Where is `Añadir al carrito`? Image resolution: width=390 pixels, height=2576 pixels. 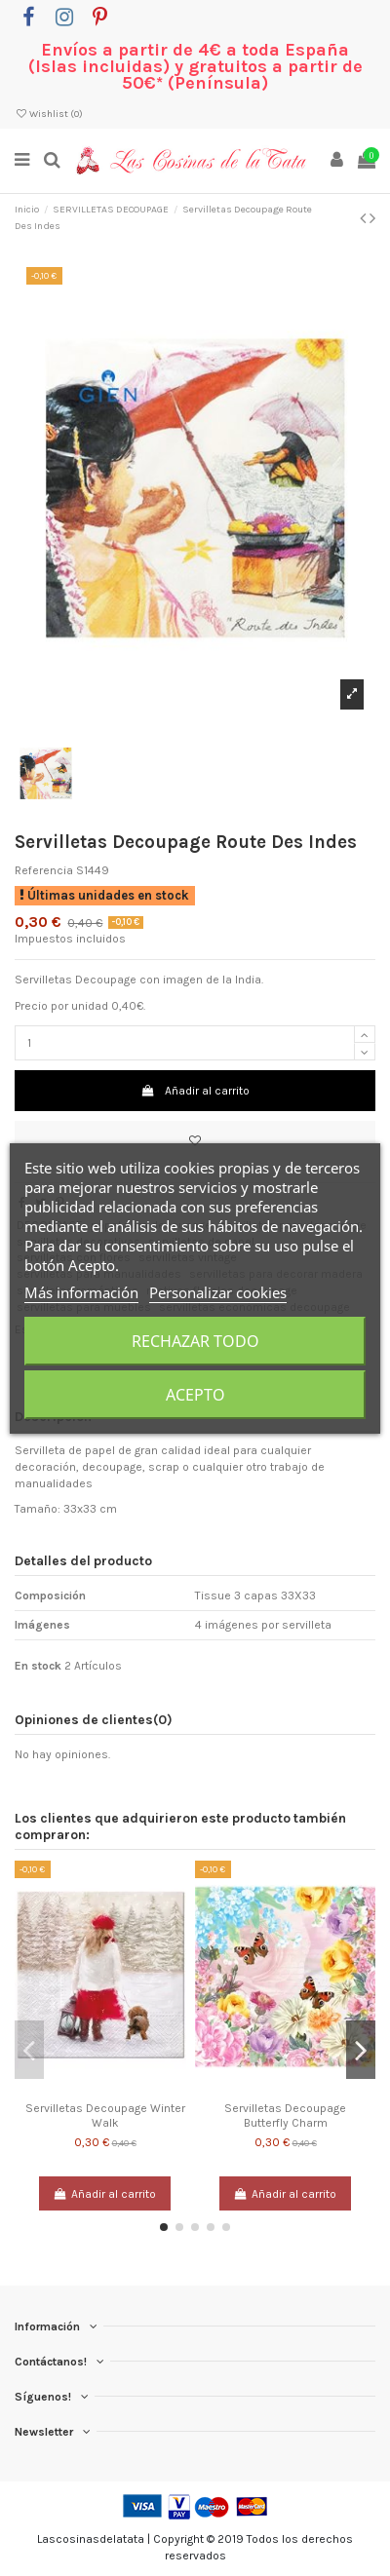
Añadir al carrito is located at coordinates (194, 1090).